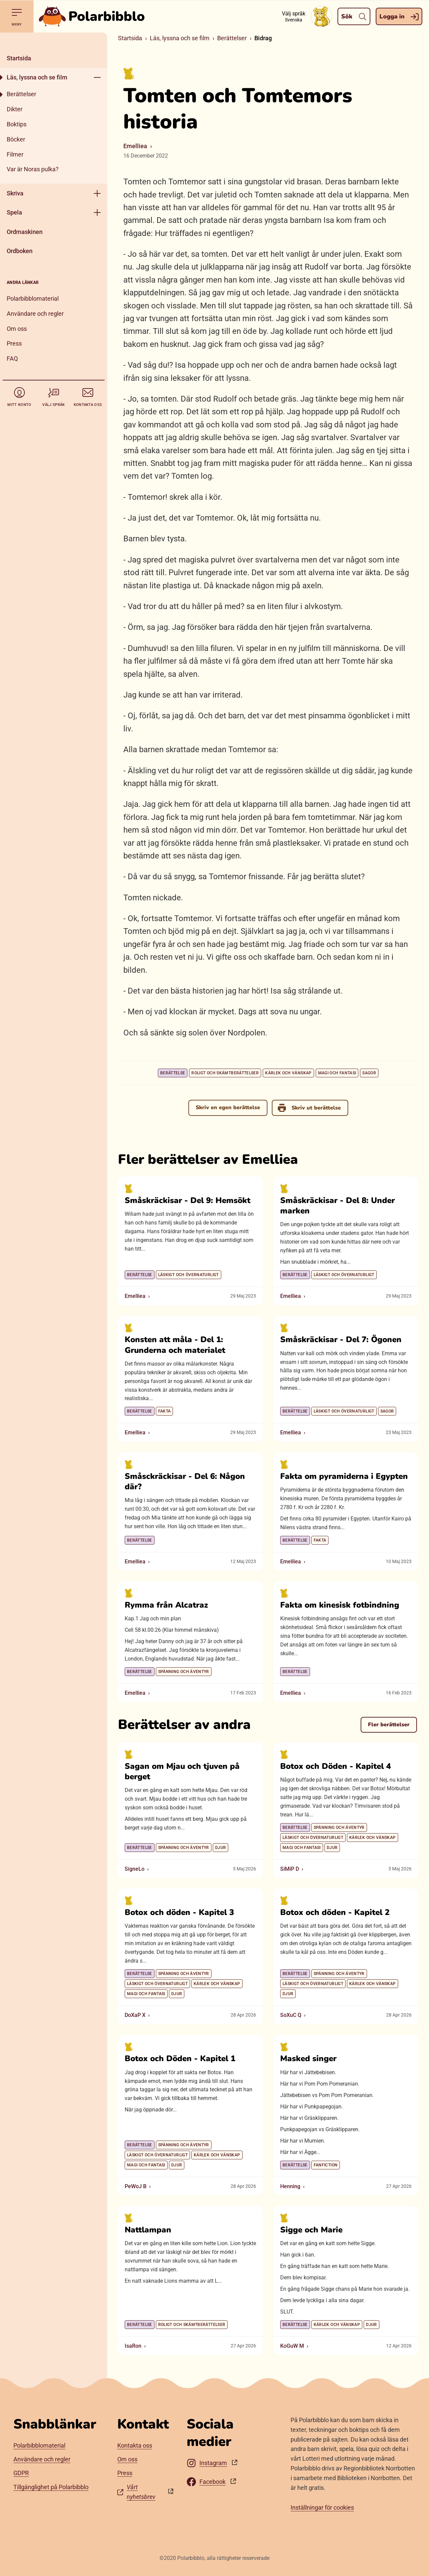 This screenshot has width=429, height=2576. I want to click on Magi och fantasi, so click(337, 1073).